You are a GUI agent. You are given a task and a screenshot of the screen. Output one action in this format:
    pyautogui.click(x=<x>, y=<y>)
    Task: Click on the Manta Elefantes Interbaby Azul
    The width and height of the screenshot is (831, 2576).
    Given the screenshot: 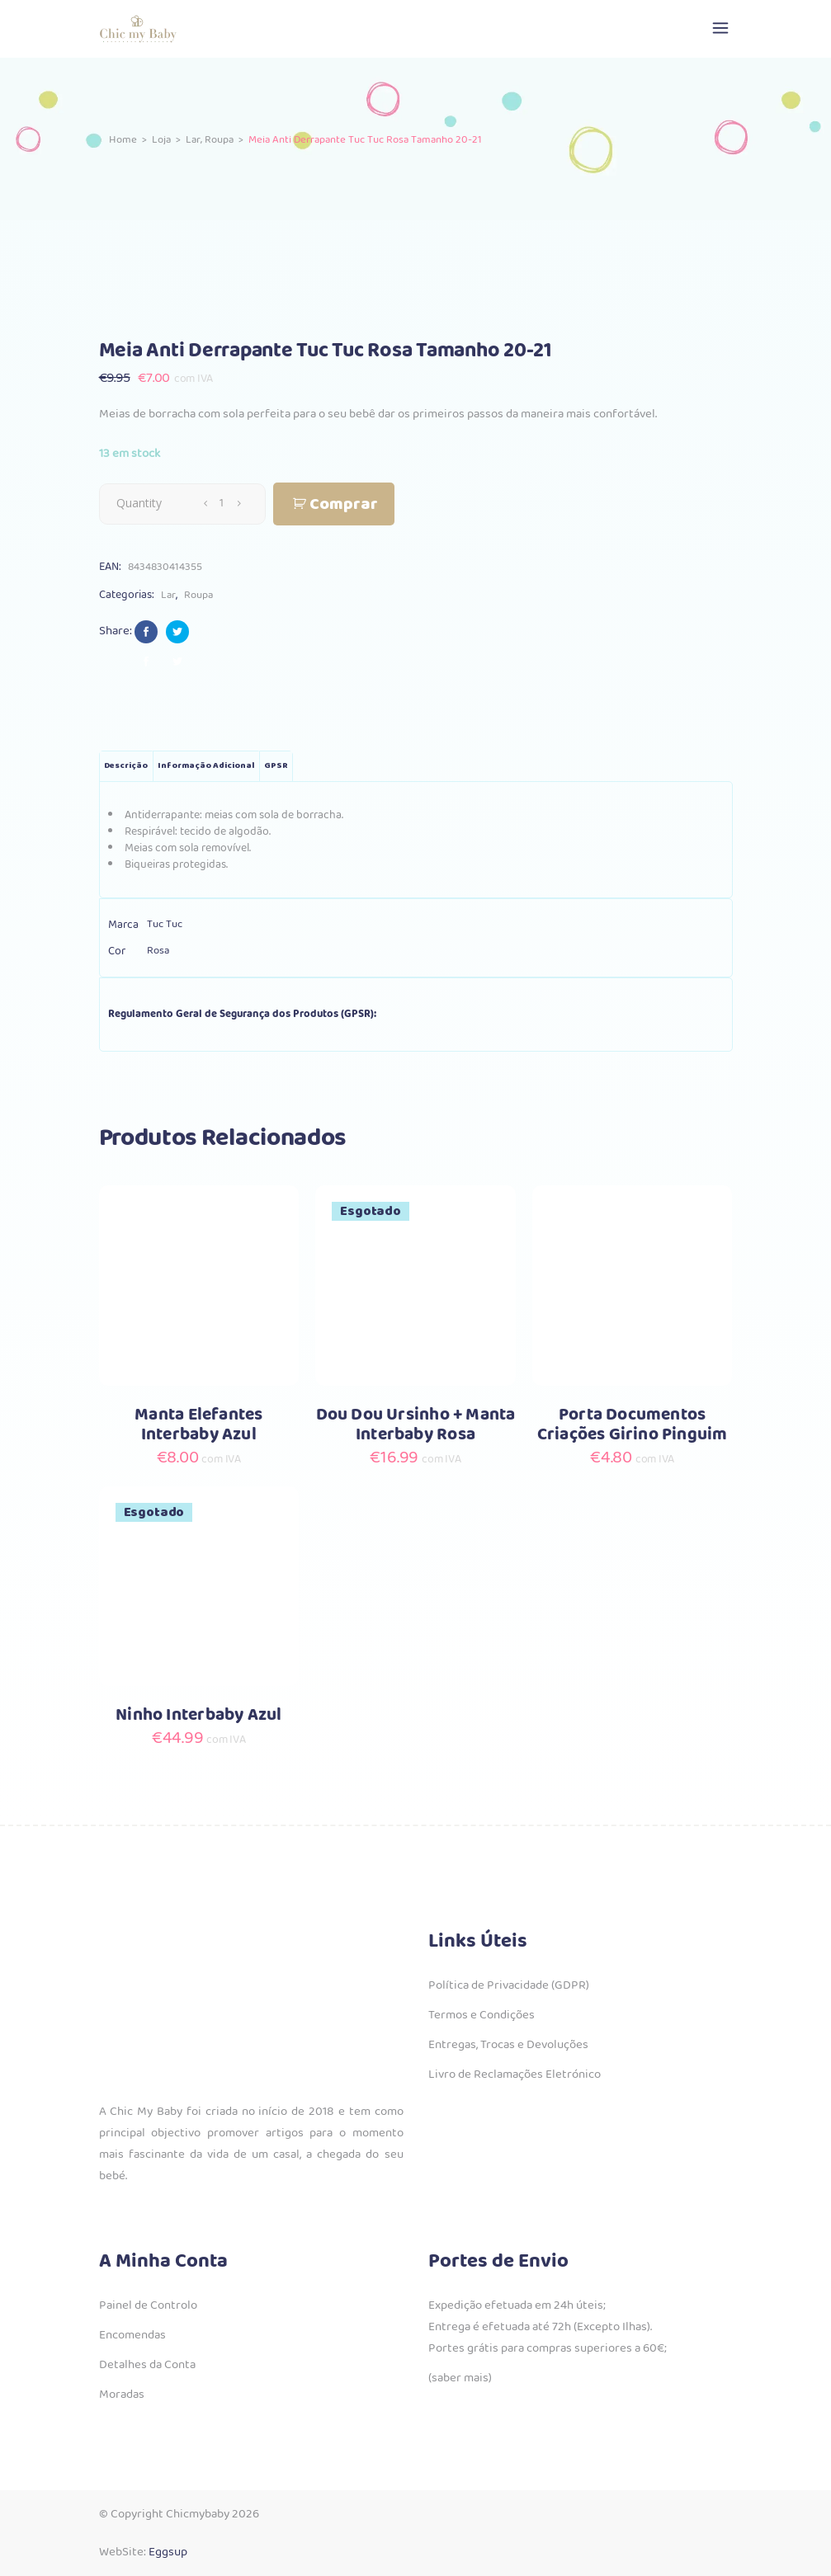 What is the action you would take?
    pyautogui.click(x=198, y=1424)
    